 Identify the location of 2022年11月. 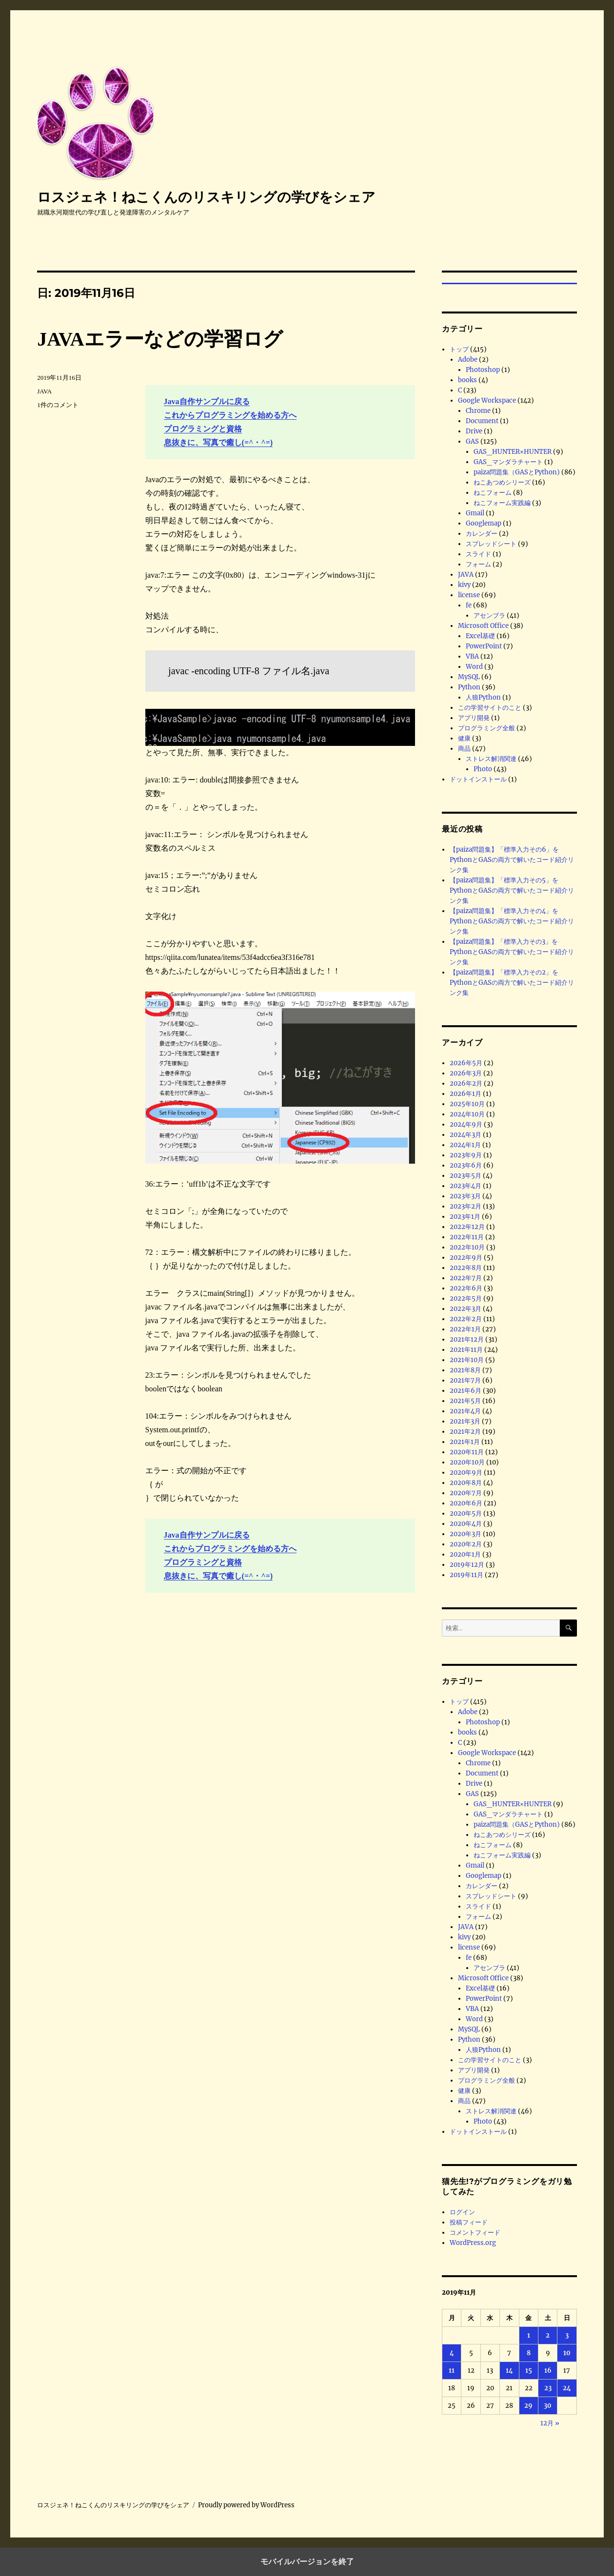
(467, 1237).